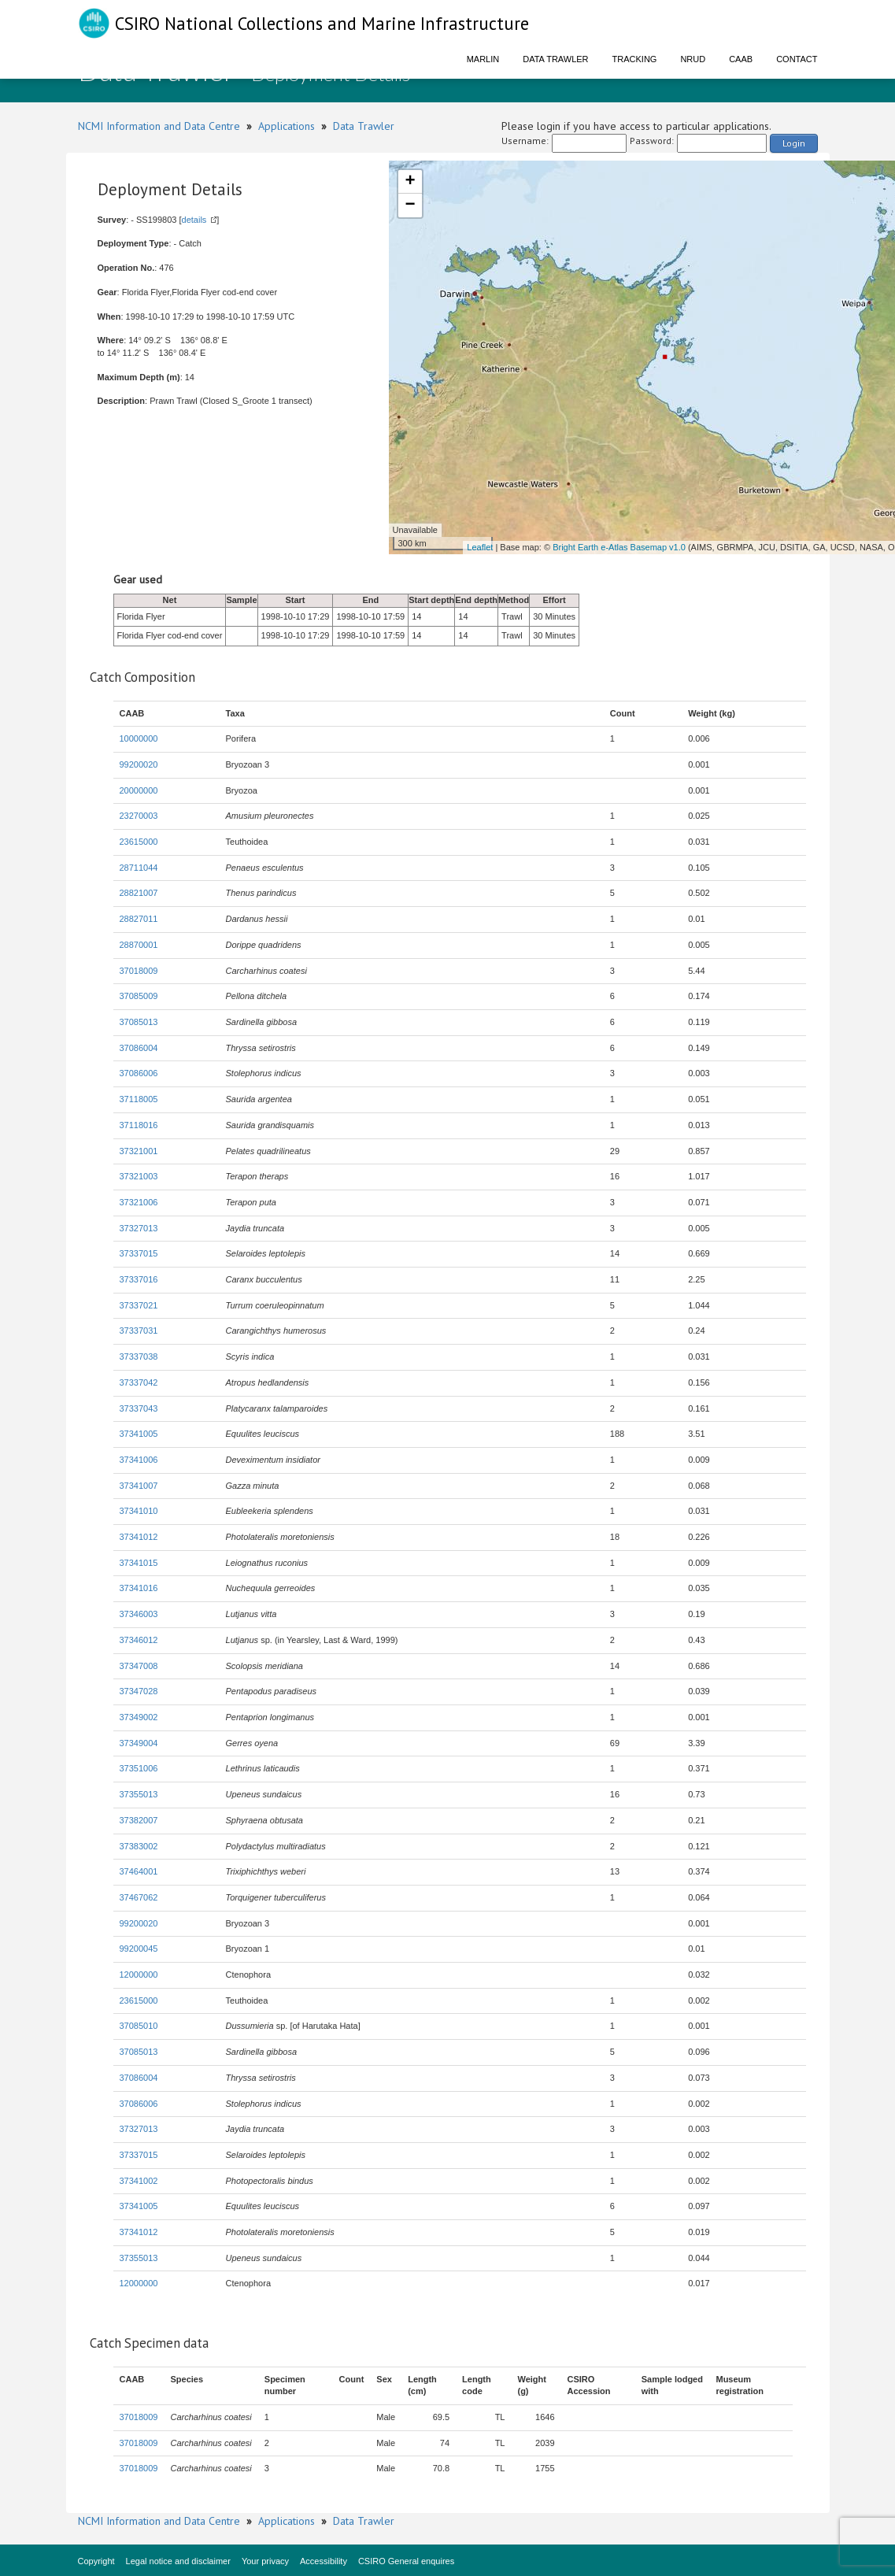 Image resolution: width=895 pixels, height=2576 pixels. What do you see at coordinates (410, 205) in the screenshot?
I see `− [button]` at bounding box center [410, 205].